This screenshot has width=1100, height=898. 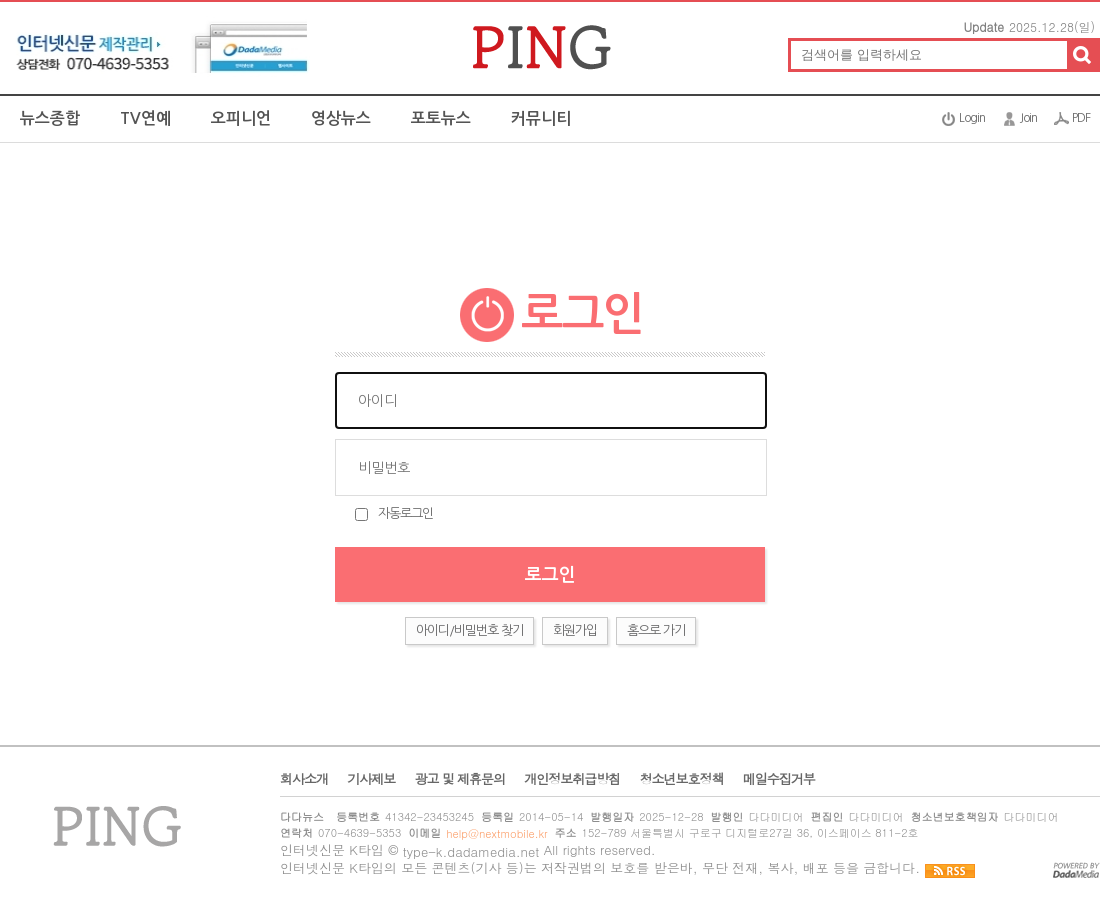 What do you see at coordinates (779, 779) in the screenshot?
I see `메일수집거부` at bounding box center [779, 779].